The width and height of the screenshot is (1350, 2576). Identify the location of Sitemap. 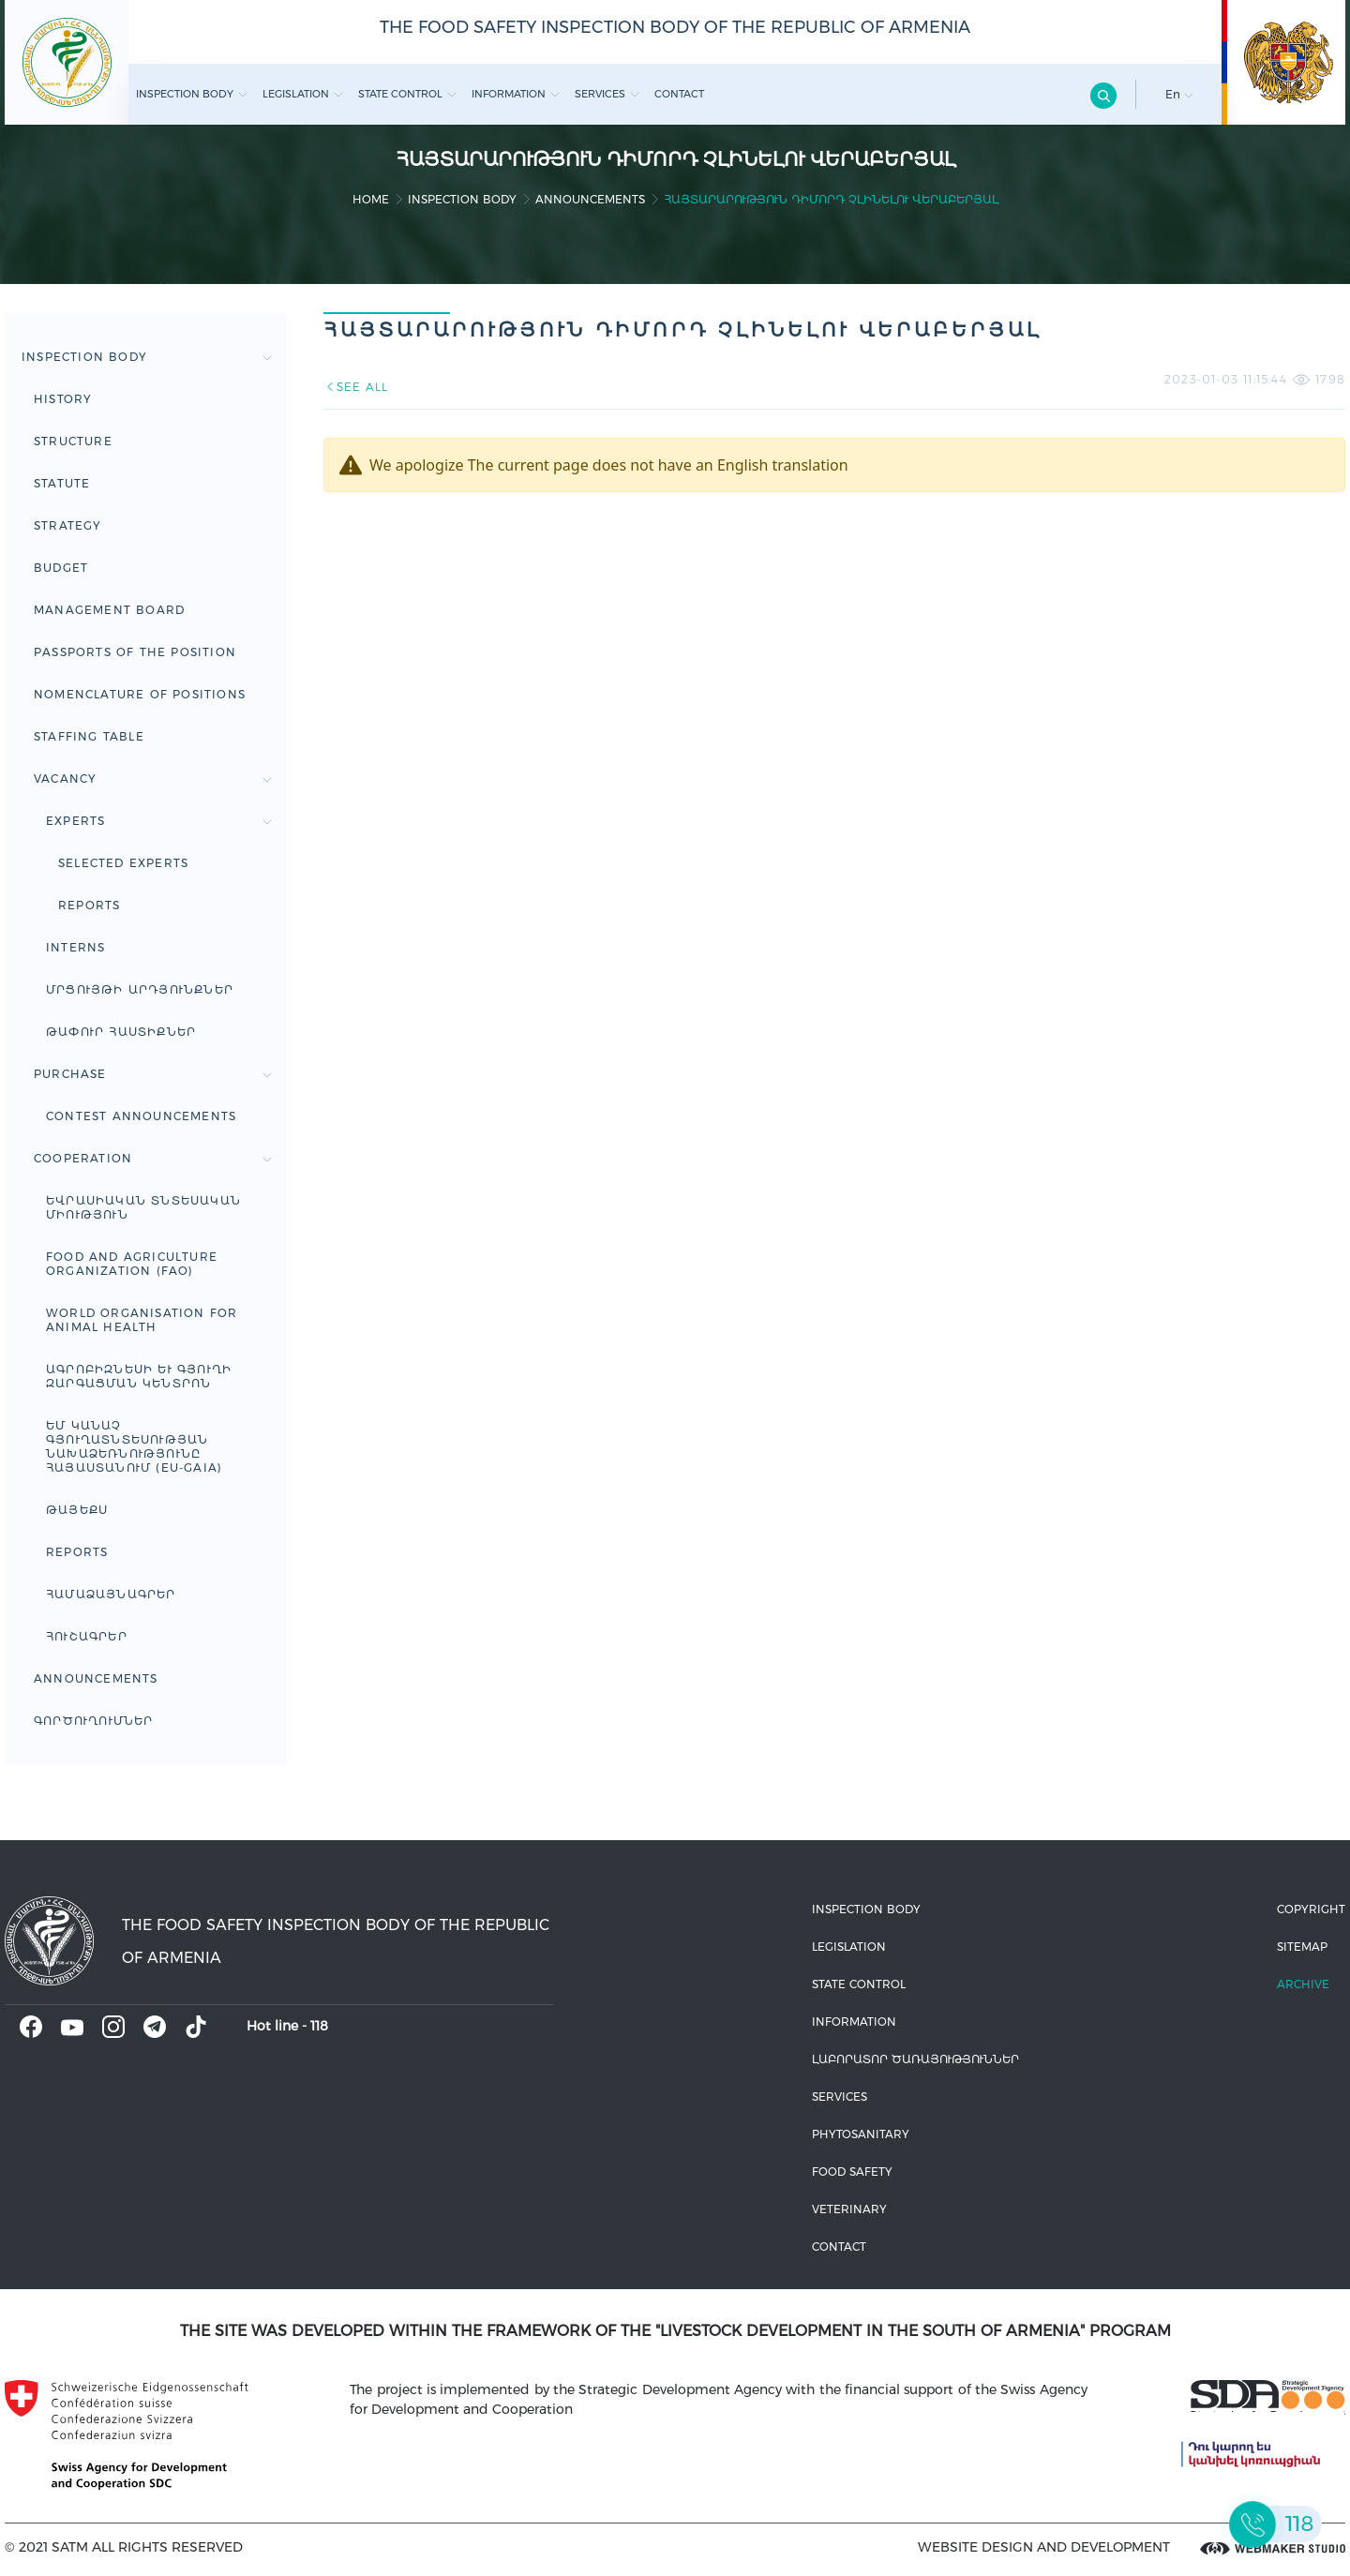
(1302, 1946).